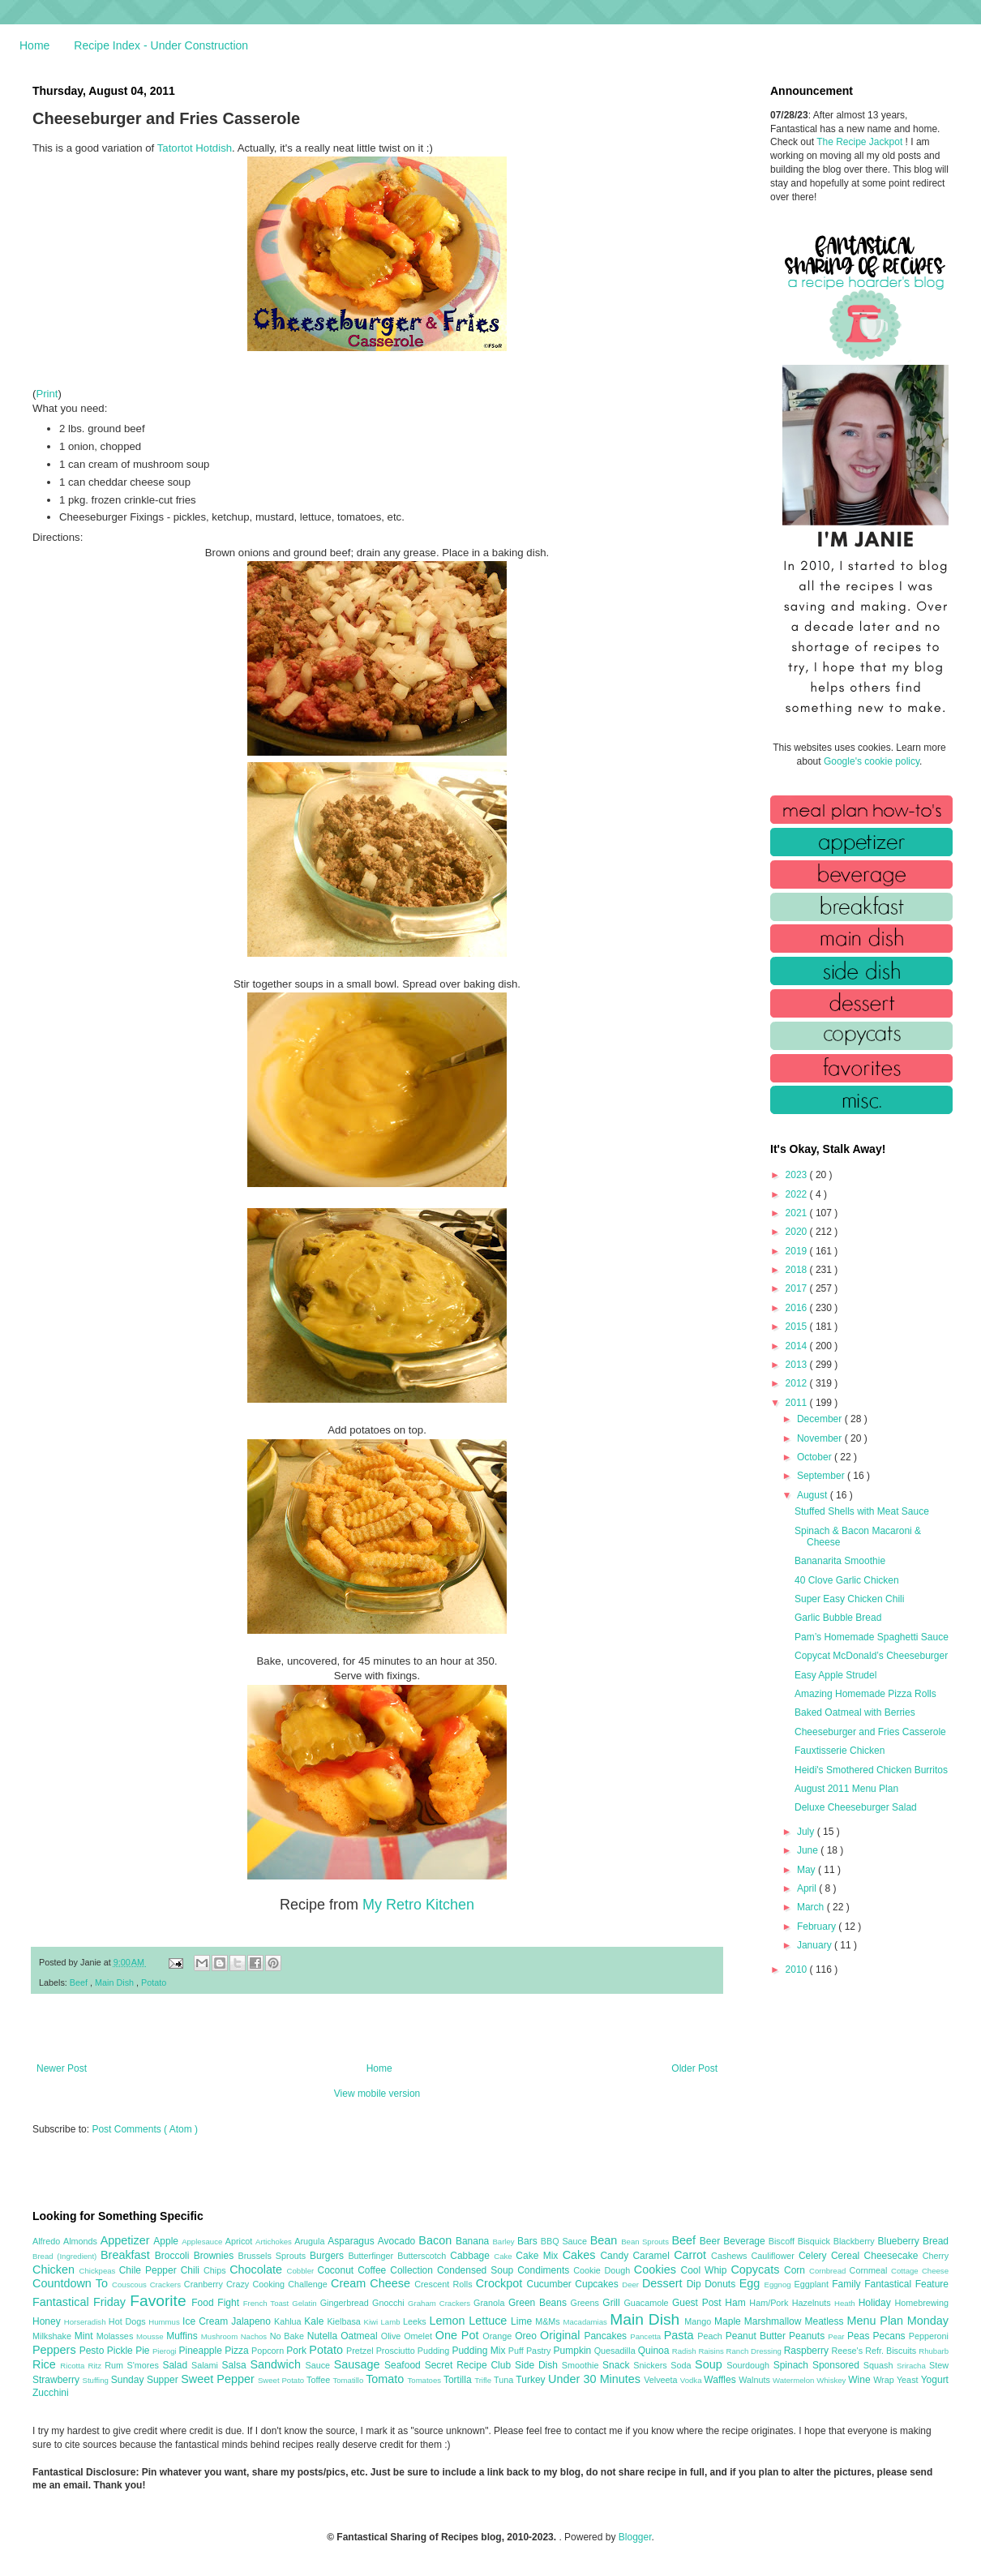 This screenshot has width=981, height=2576. I want to click on Pudding Mix, so click(480, 2350).